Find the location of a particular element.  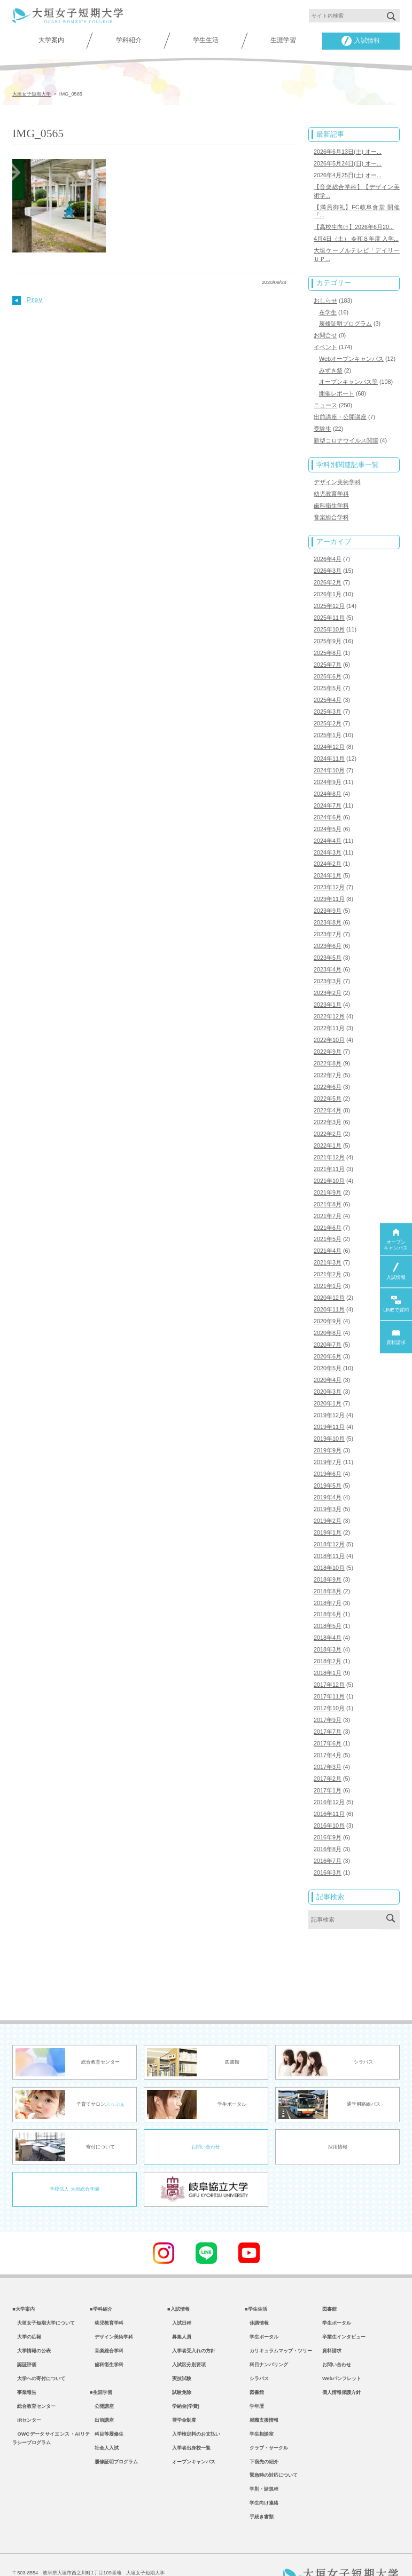

2023年4月 is located at coordinates (327, 953).